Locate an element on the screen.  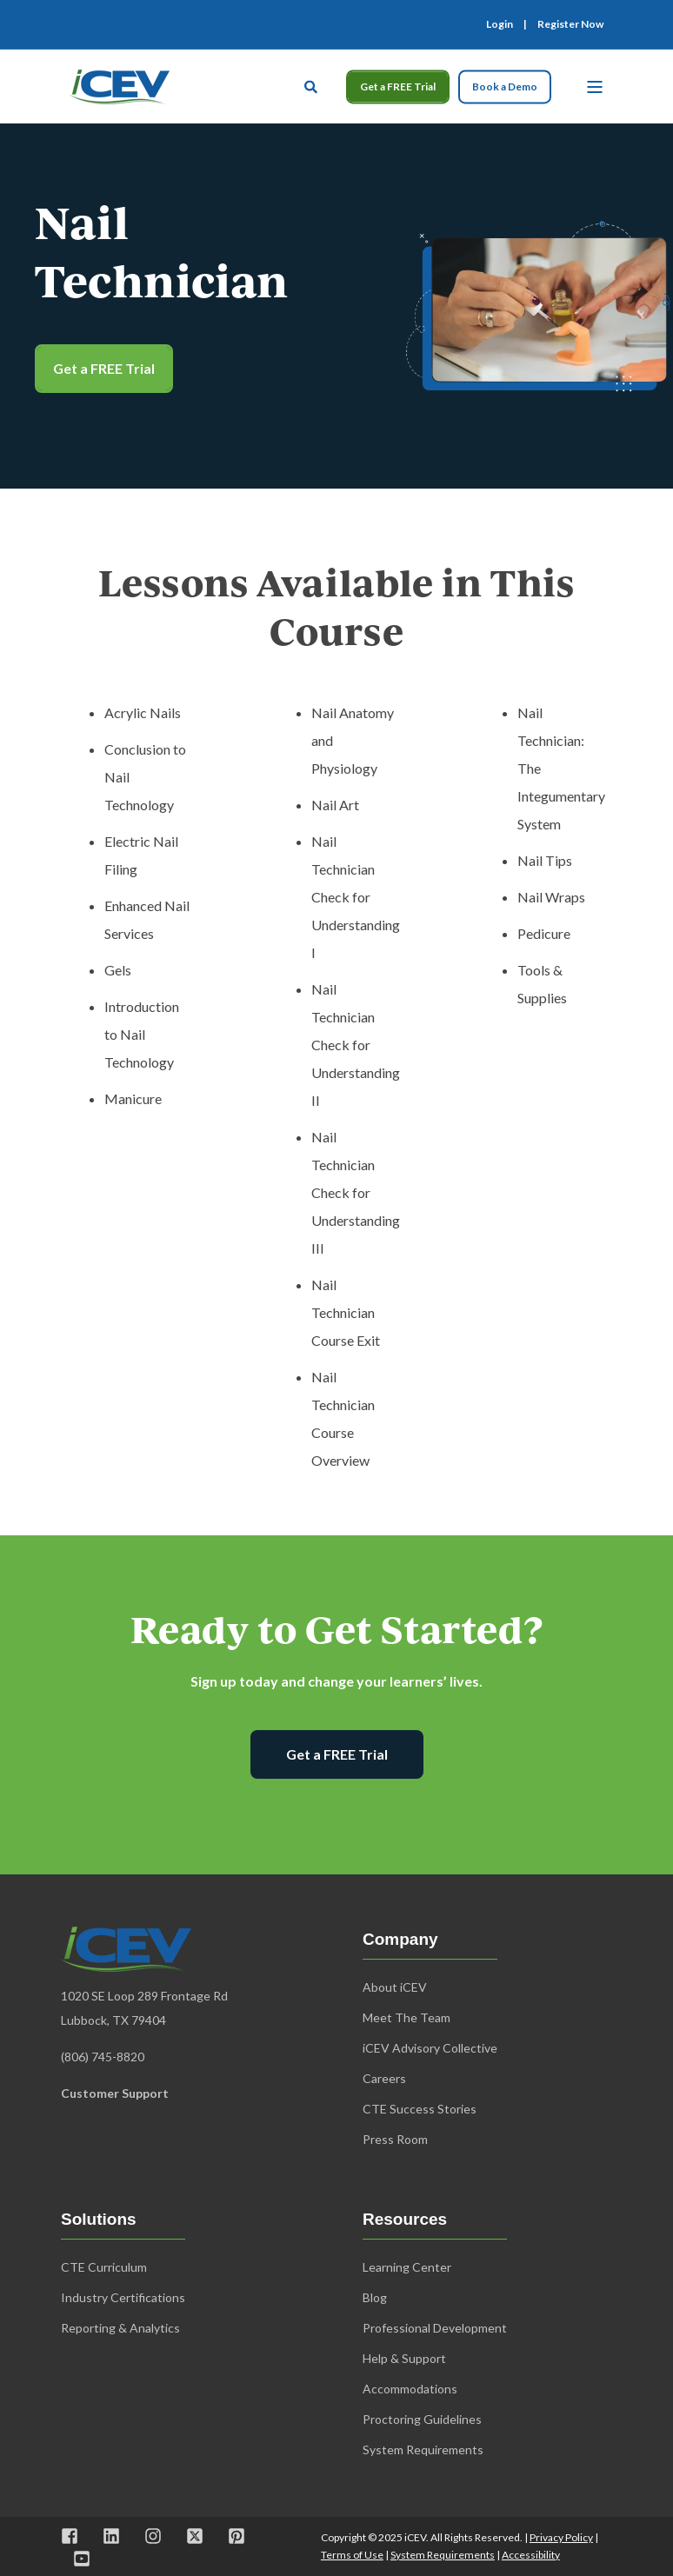
Login [menuitem] is located at coordinates (499, 24).